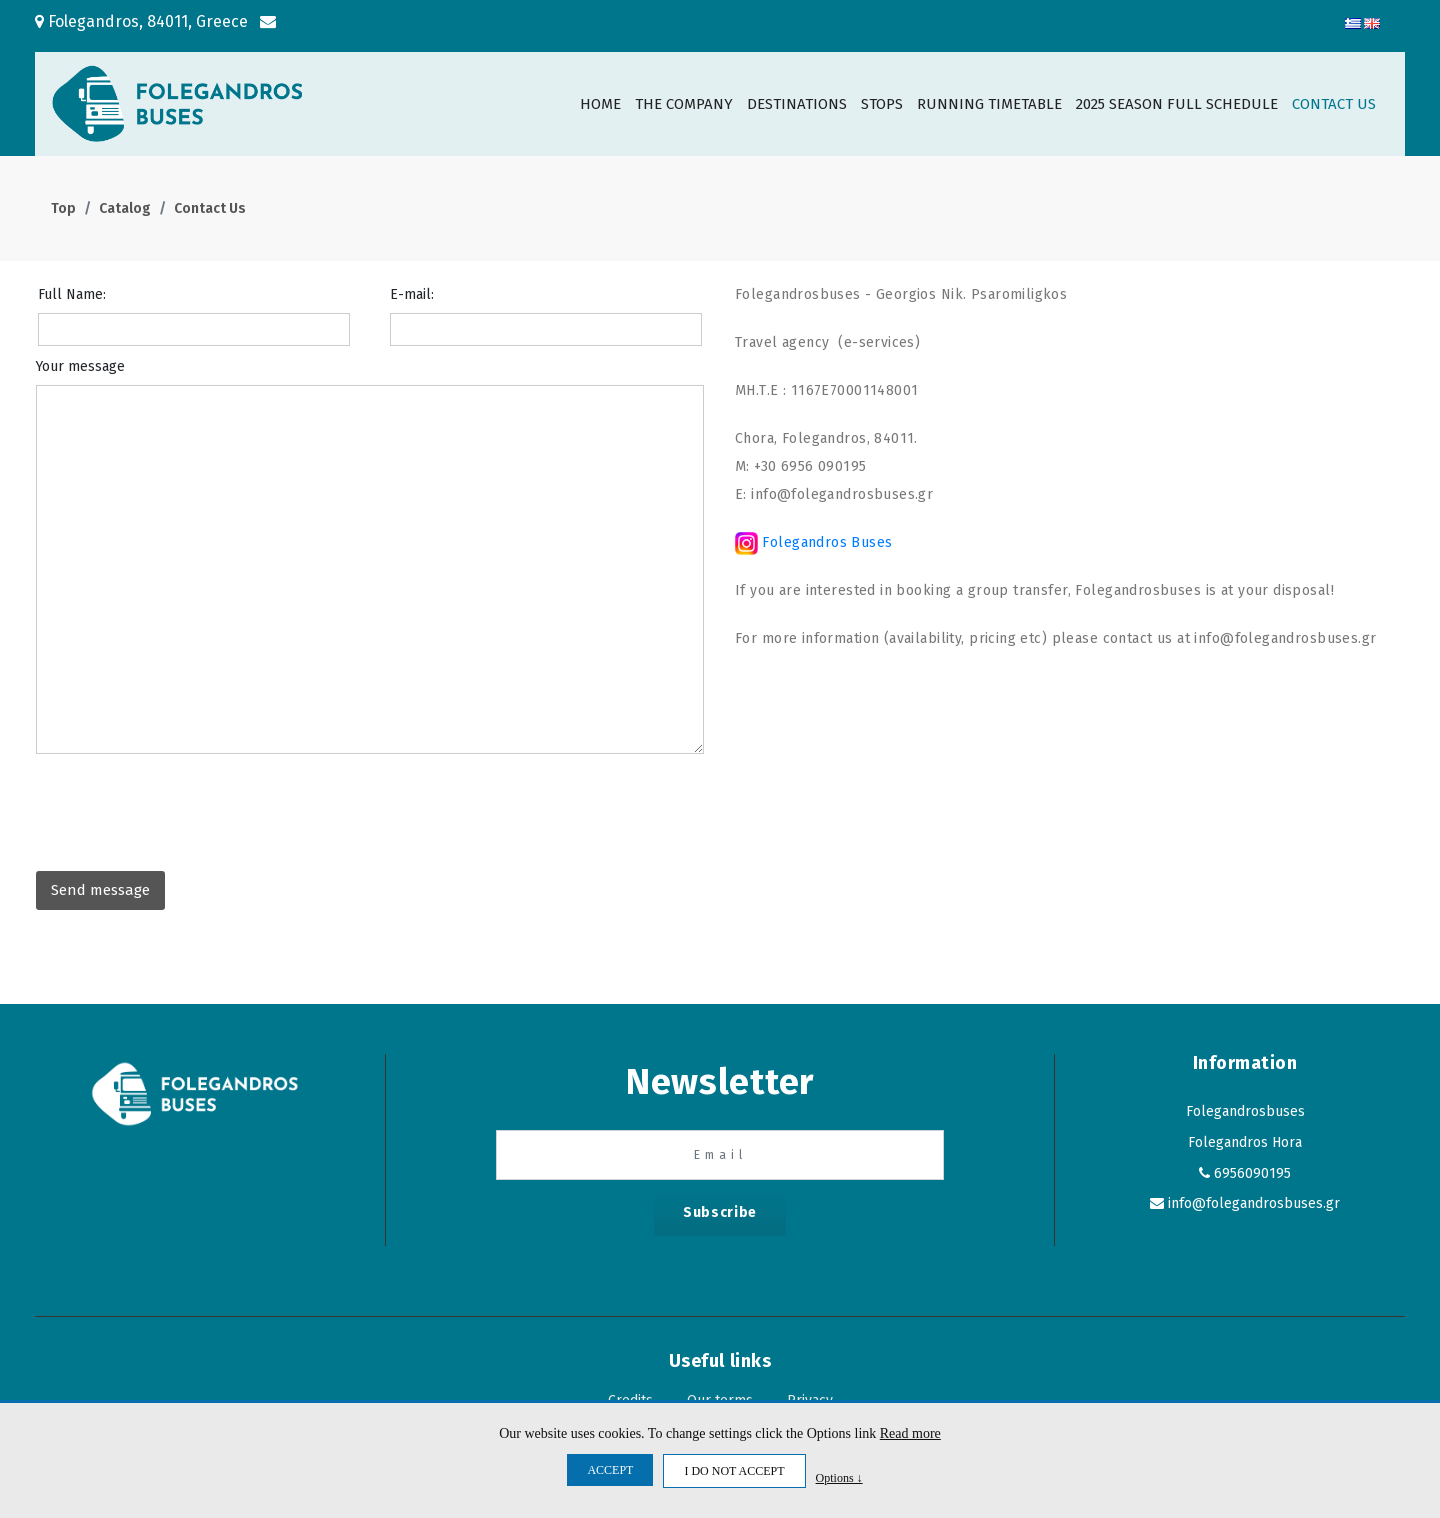 The image size is (1440, 1518). I want to click on info@folegandrosbuses.gr, so click(1254, 1203).